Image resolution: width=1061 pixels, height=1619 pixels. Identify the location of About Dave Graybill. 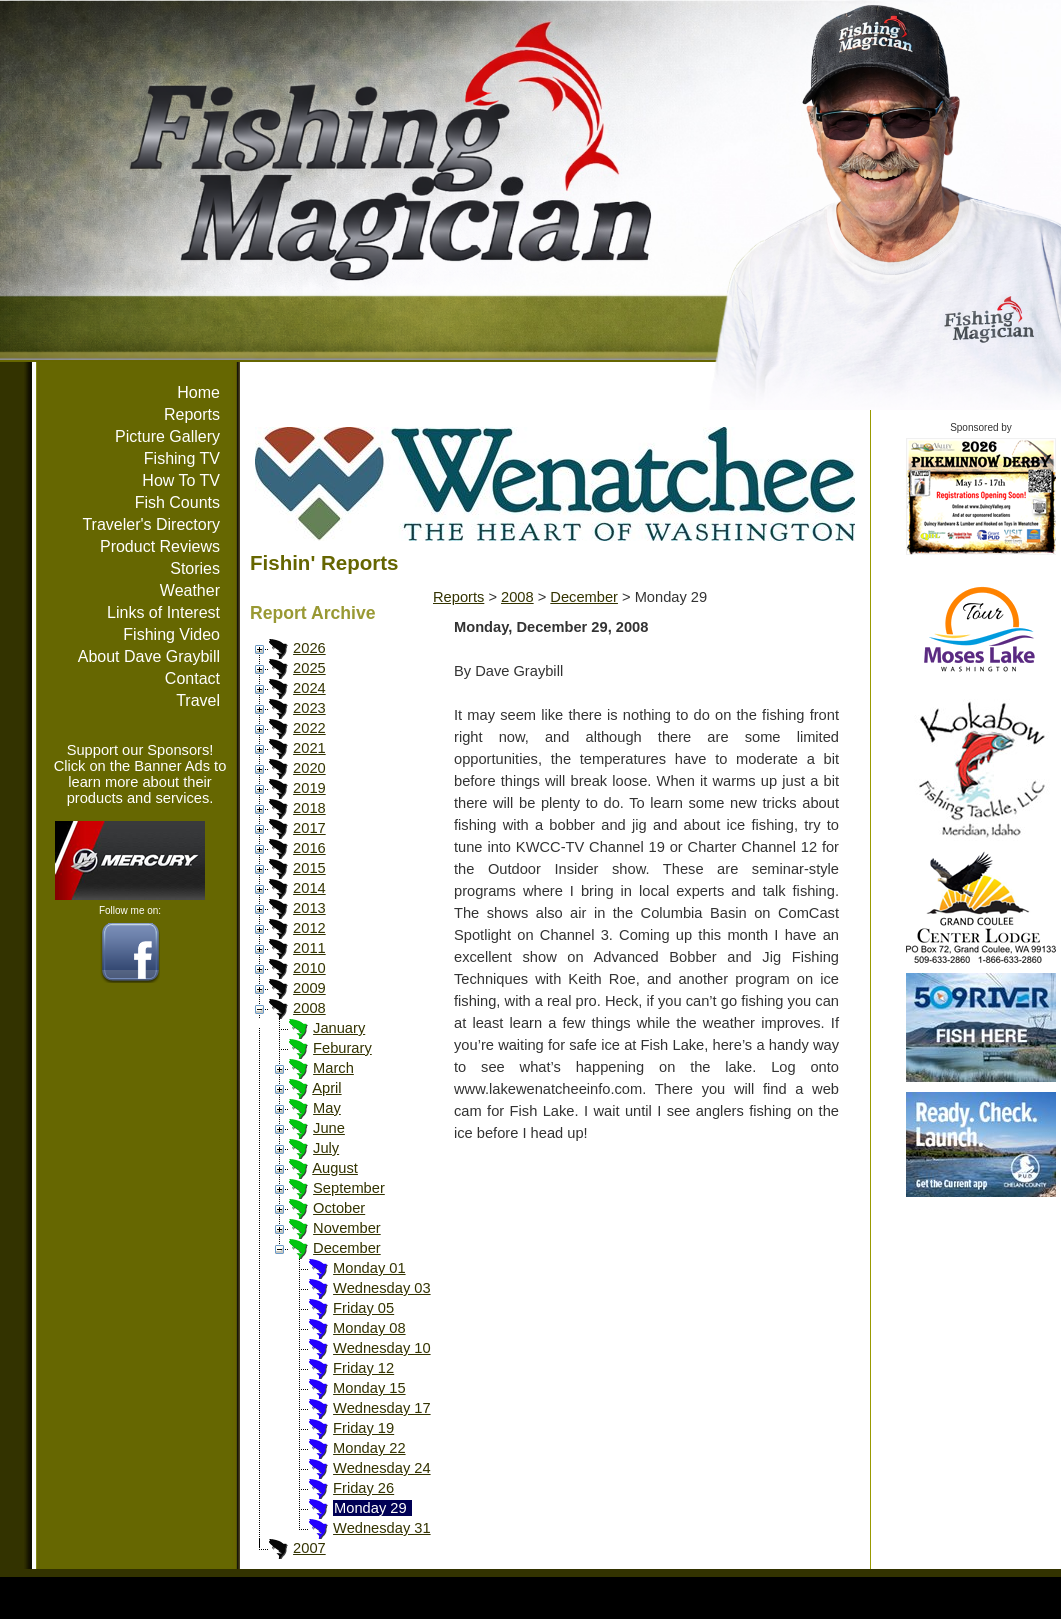
(149, 656).